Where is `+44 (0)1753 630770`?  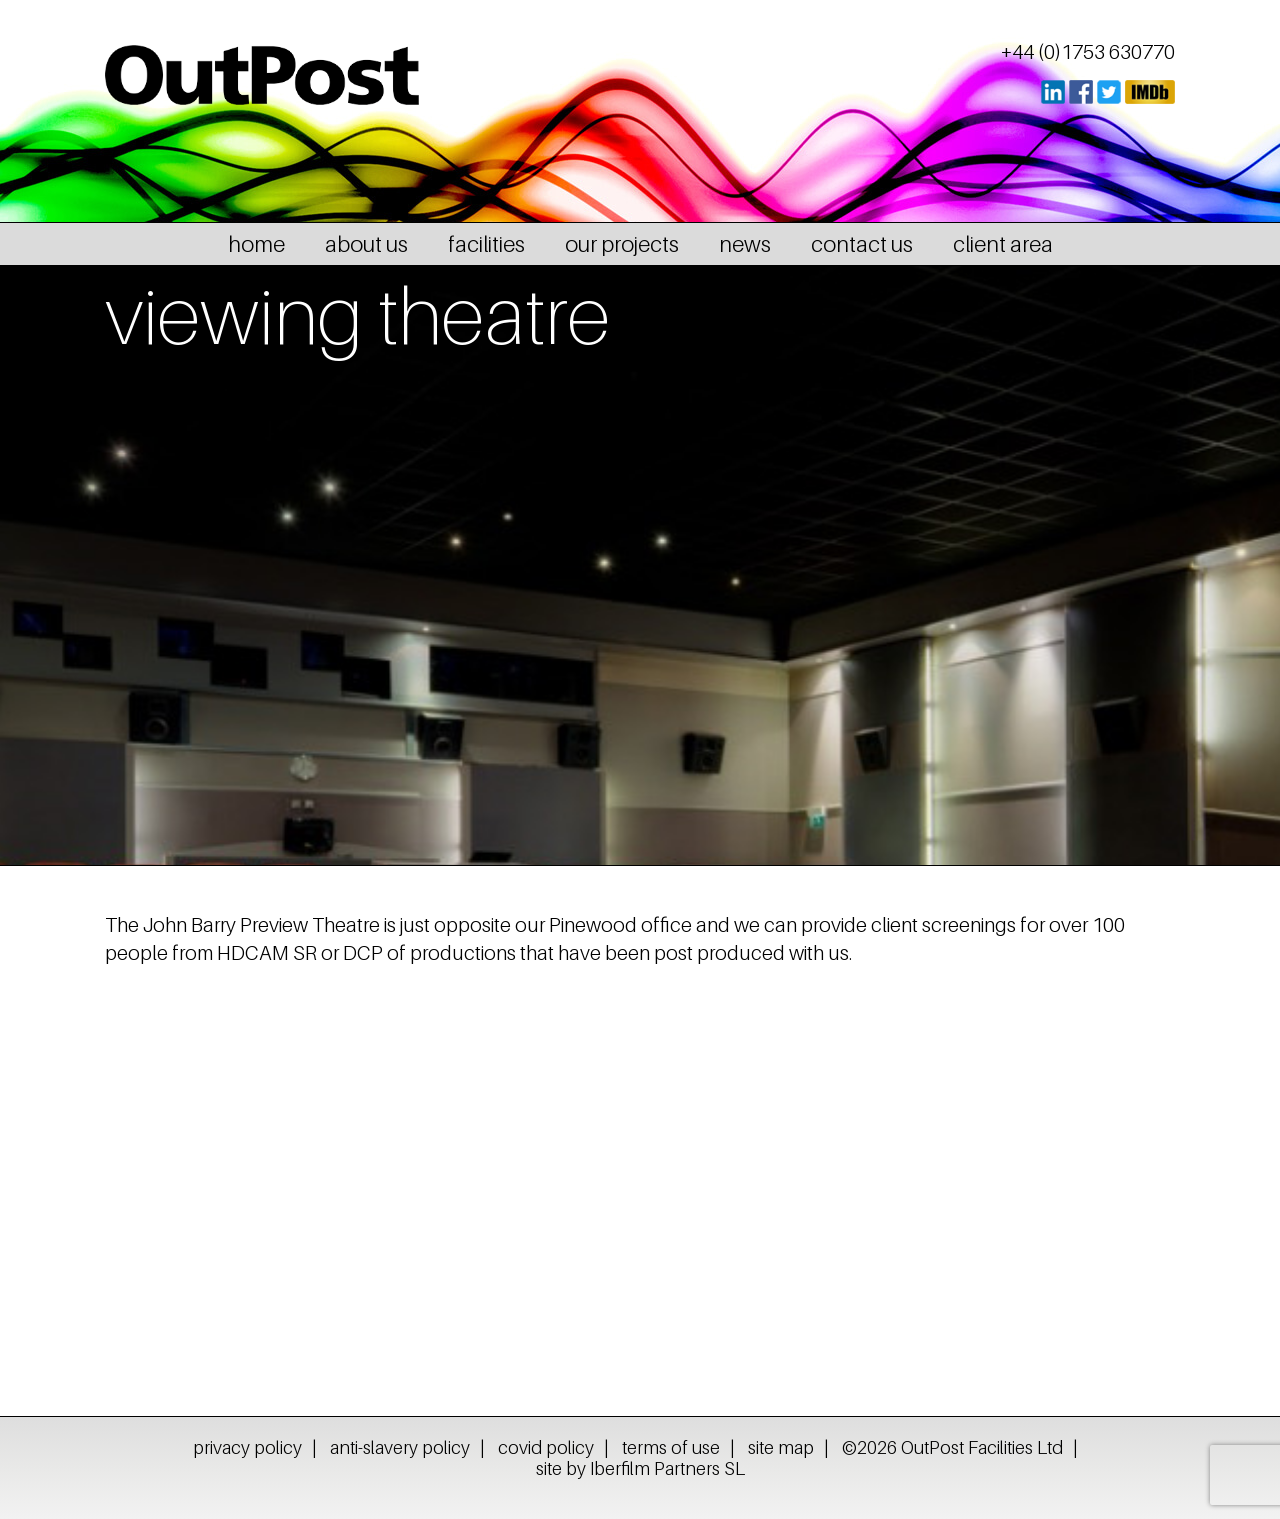
+44 (0)1753 630770 is located at coordinates (1088, 52).